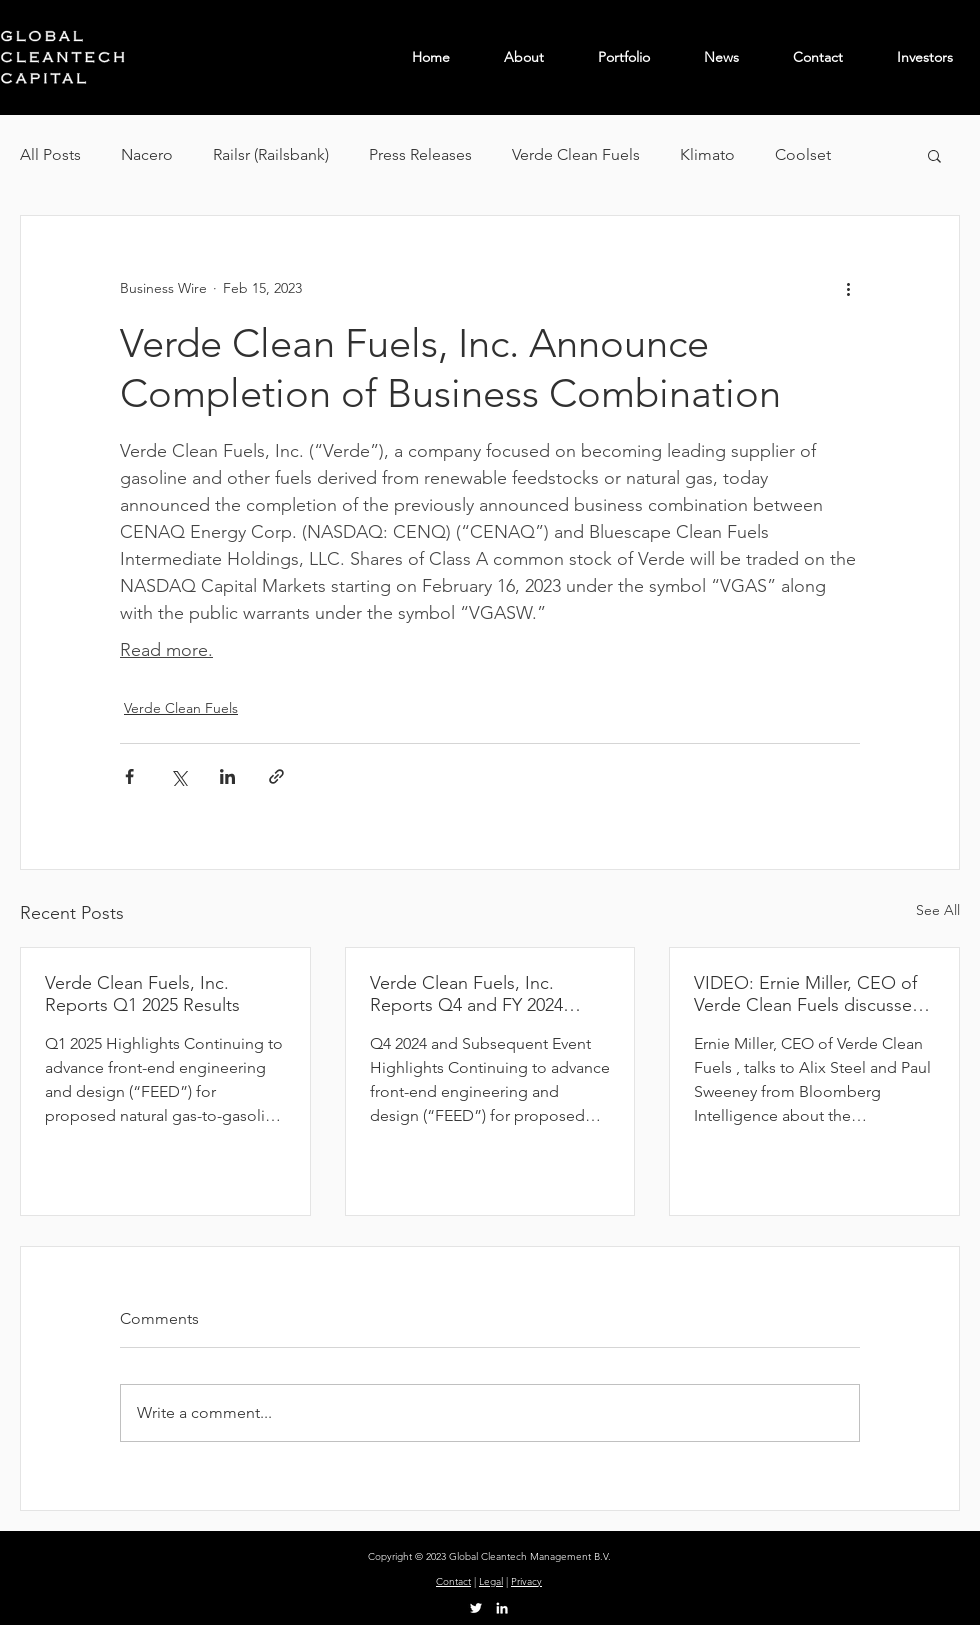  I want to click on [Share via Facebook], so click(129, 776).